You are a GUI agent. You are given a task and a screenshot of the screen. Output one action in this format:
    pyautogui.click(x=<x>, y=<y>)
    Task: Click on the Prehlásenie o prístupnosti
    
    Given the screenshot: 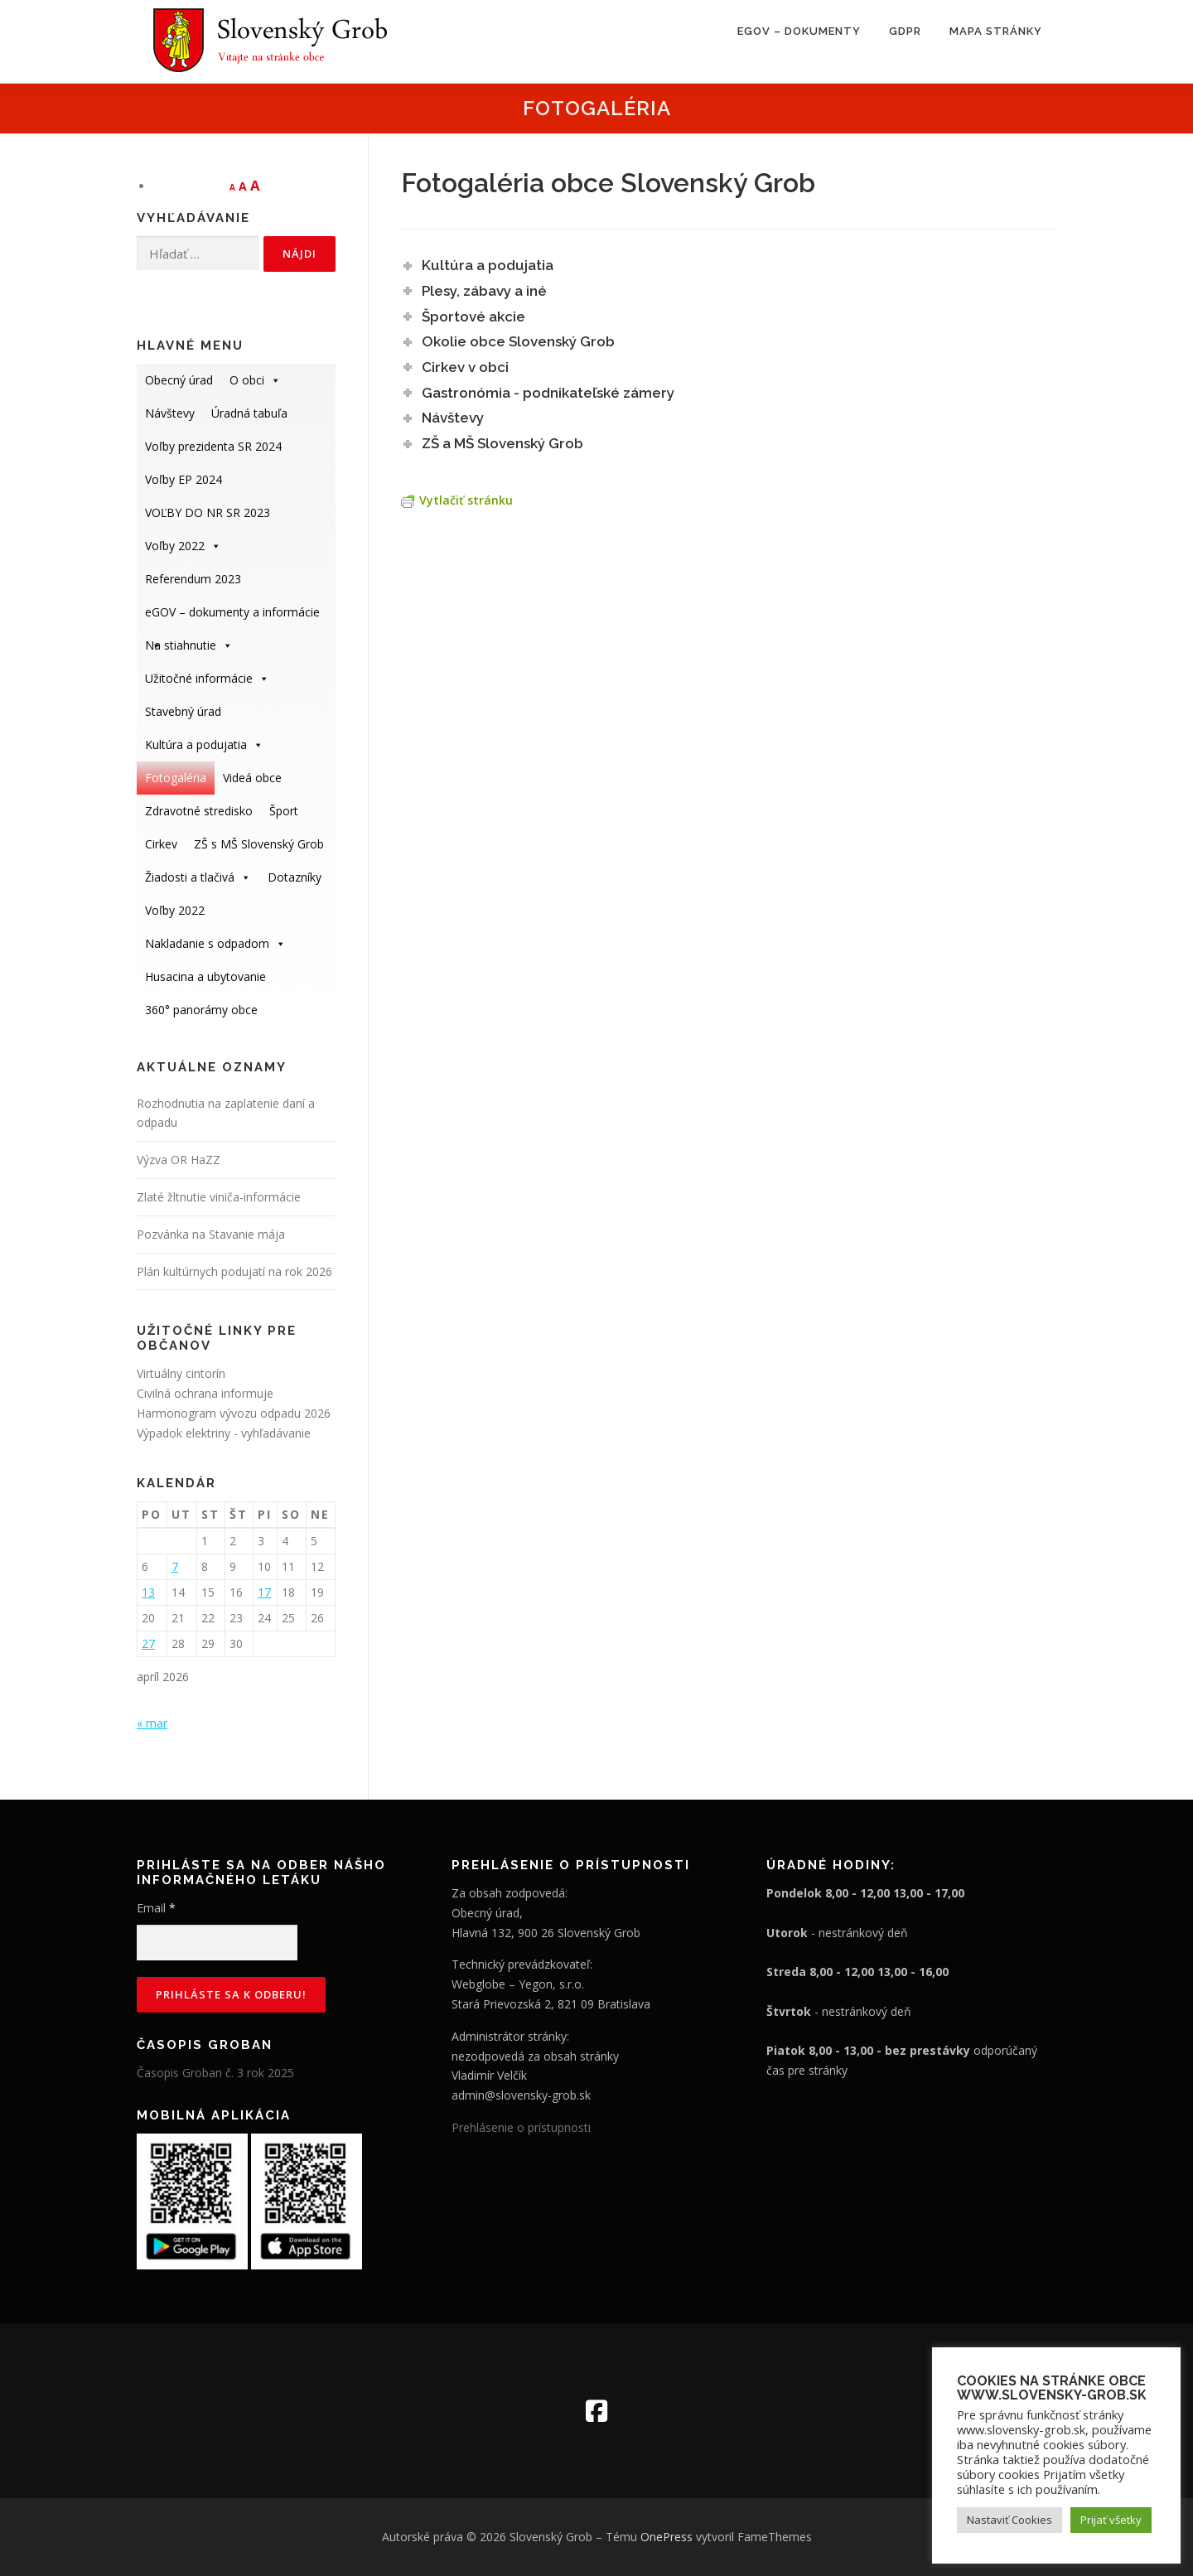 What is the action you would take?
    pyautogui.click(x=521, y=2127)
    